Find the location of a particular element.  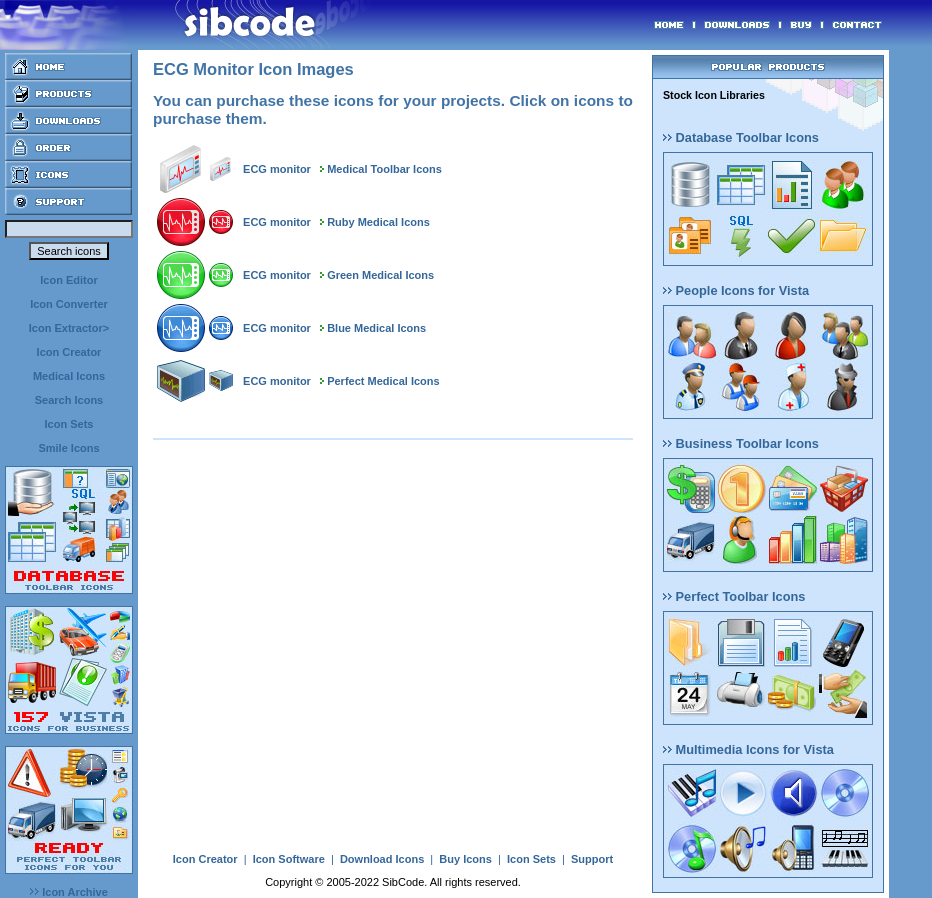

Ruby Medical Icons is located at coordinates (378, 222).